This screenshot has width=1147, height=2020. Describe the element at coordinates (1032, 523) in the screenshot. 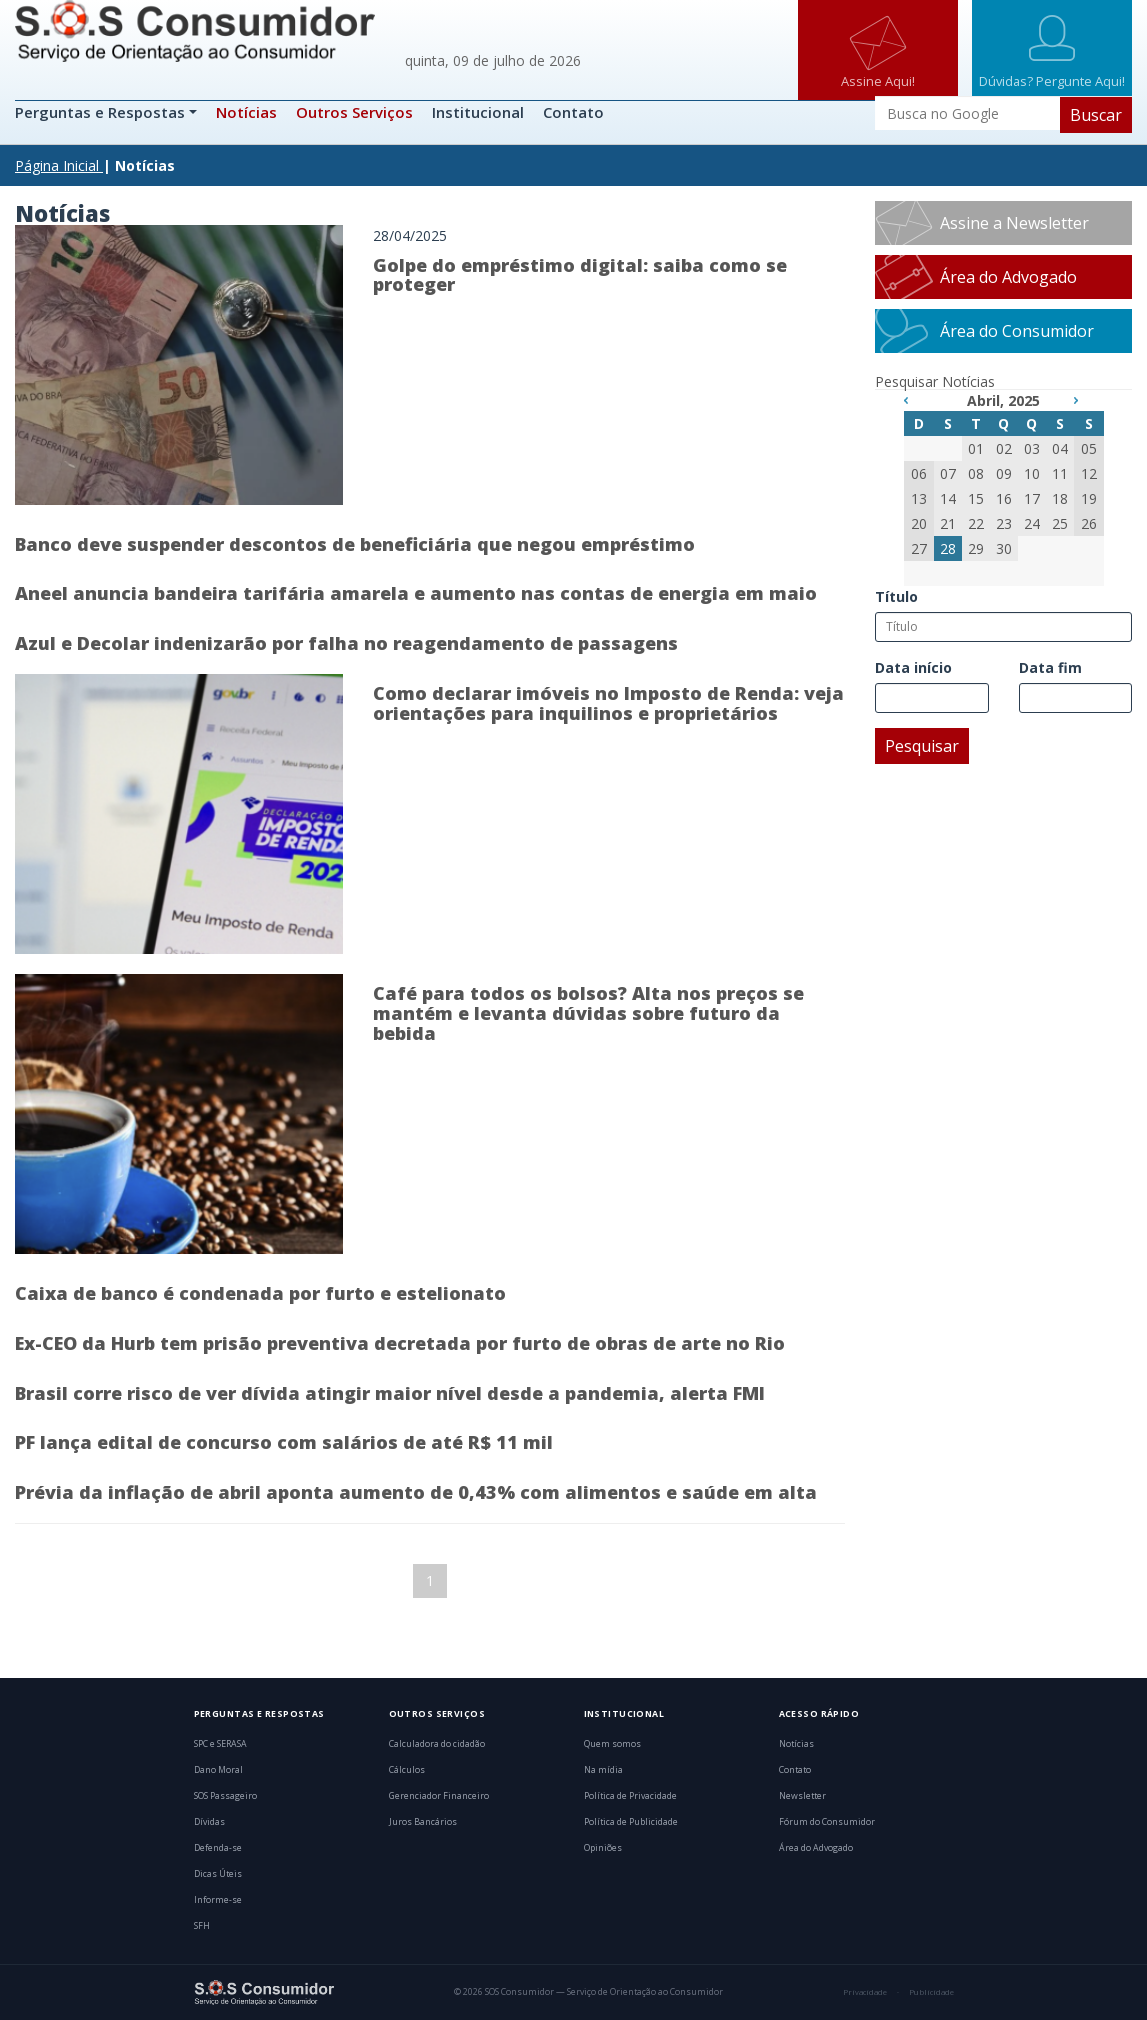

I see `24` at that location.